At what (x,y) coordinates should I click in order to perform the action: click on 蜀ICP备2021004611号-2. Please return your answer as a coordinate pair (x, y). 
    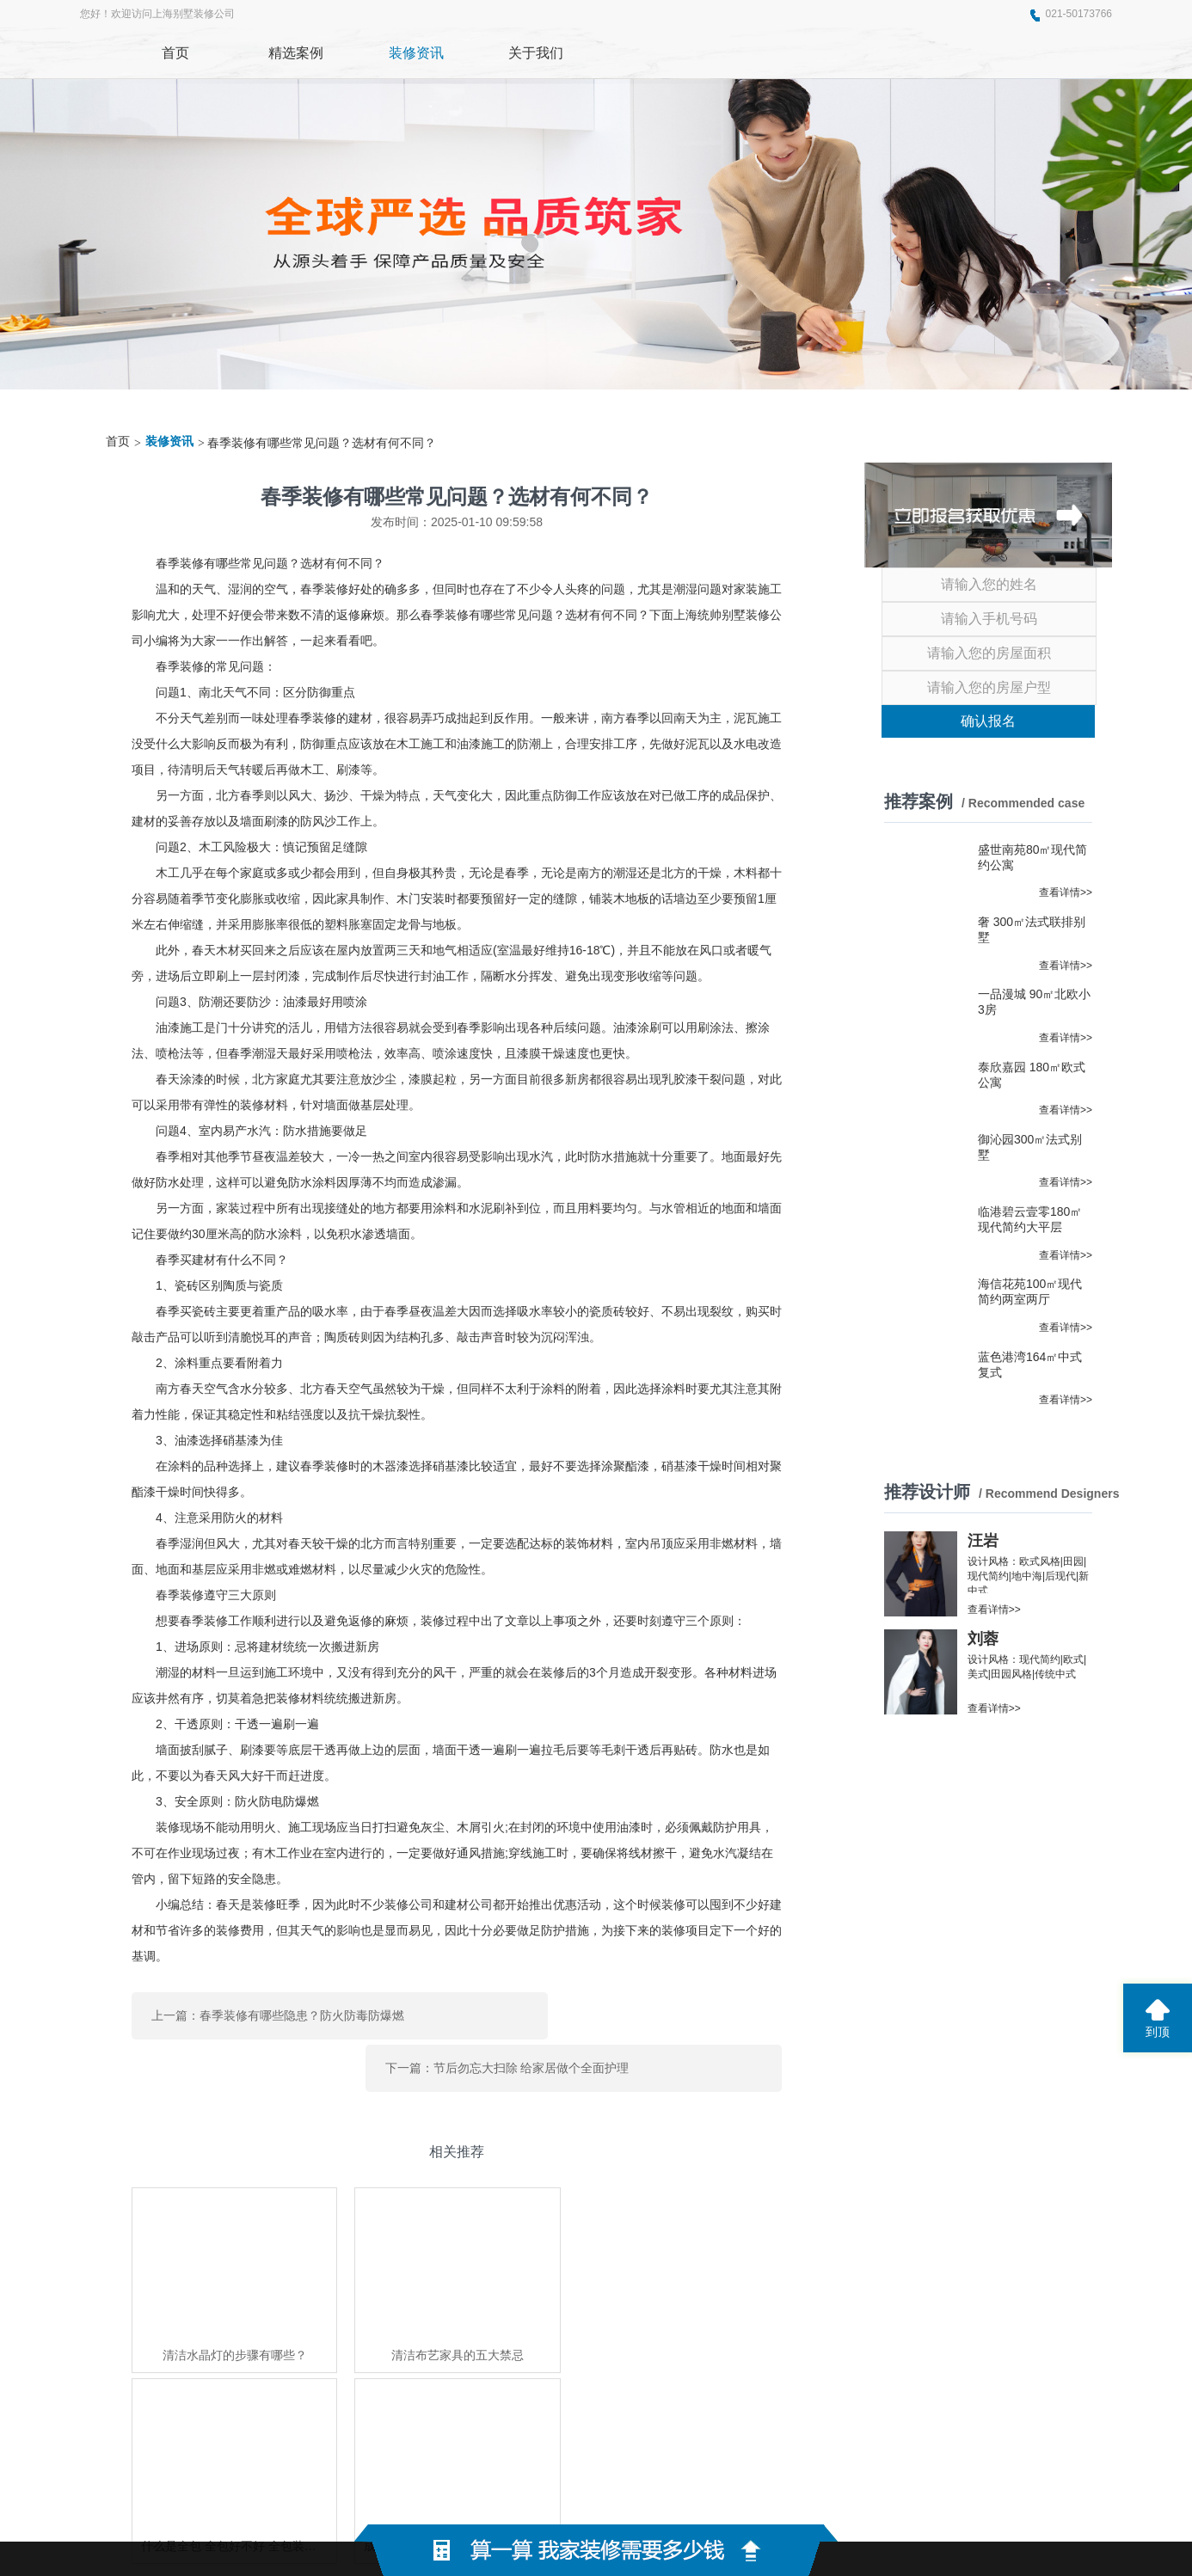
    Looking at the image, I should click on (725, 2499).